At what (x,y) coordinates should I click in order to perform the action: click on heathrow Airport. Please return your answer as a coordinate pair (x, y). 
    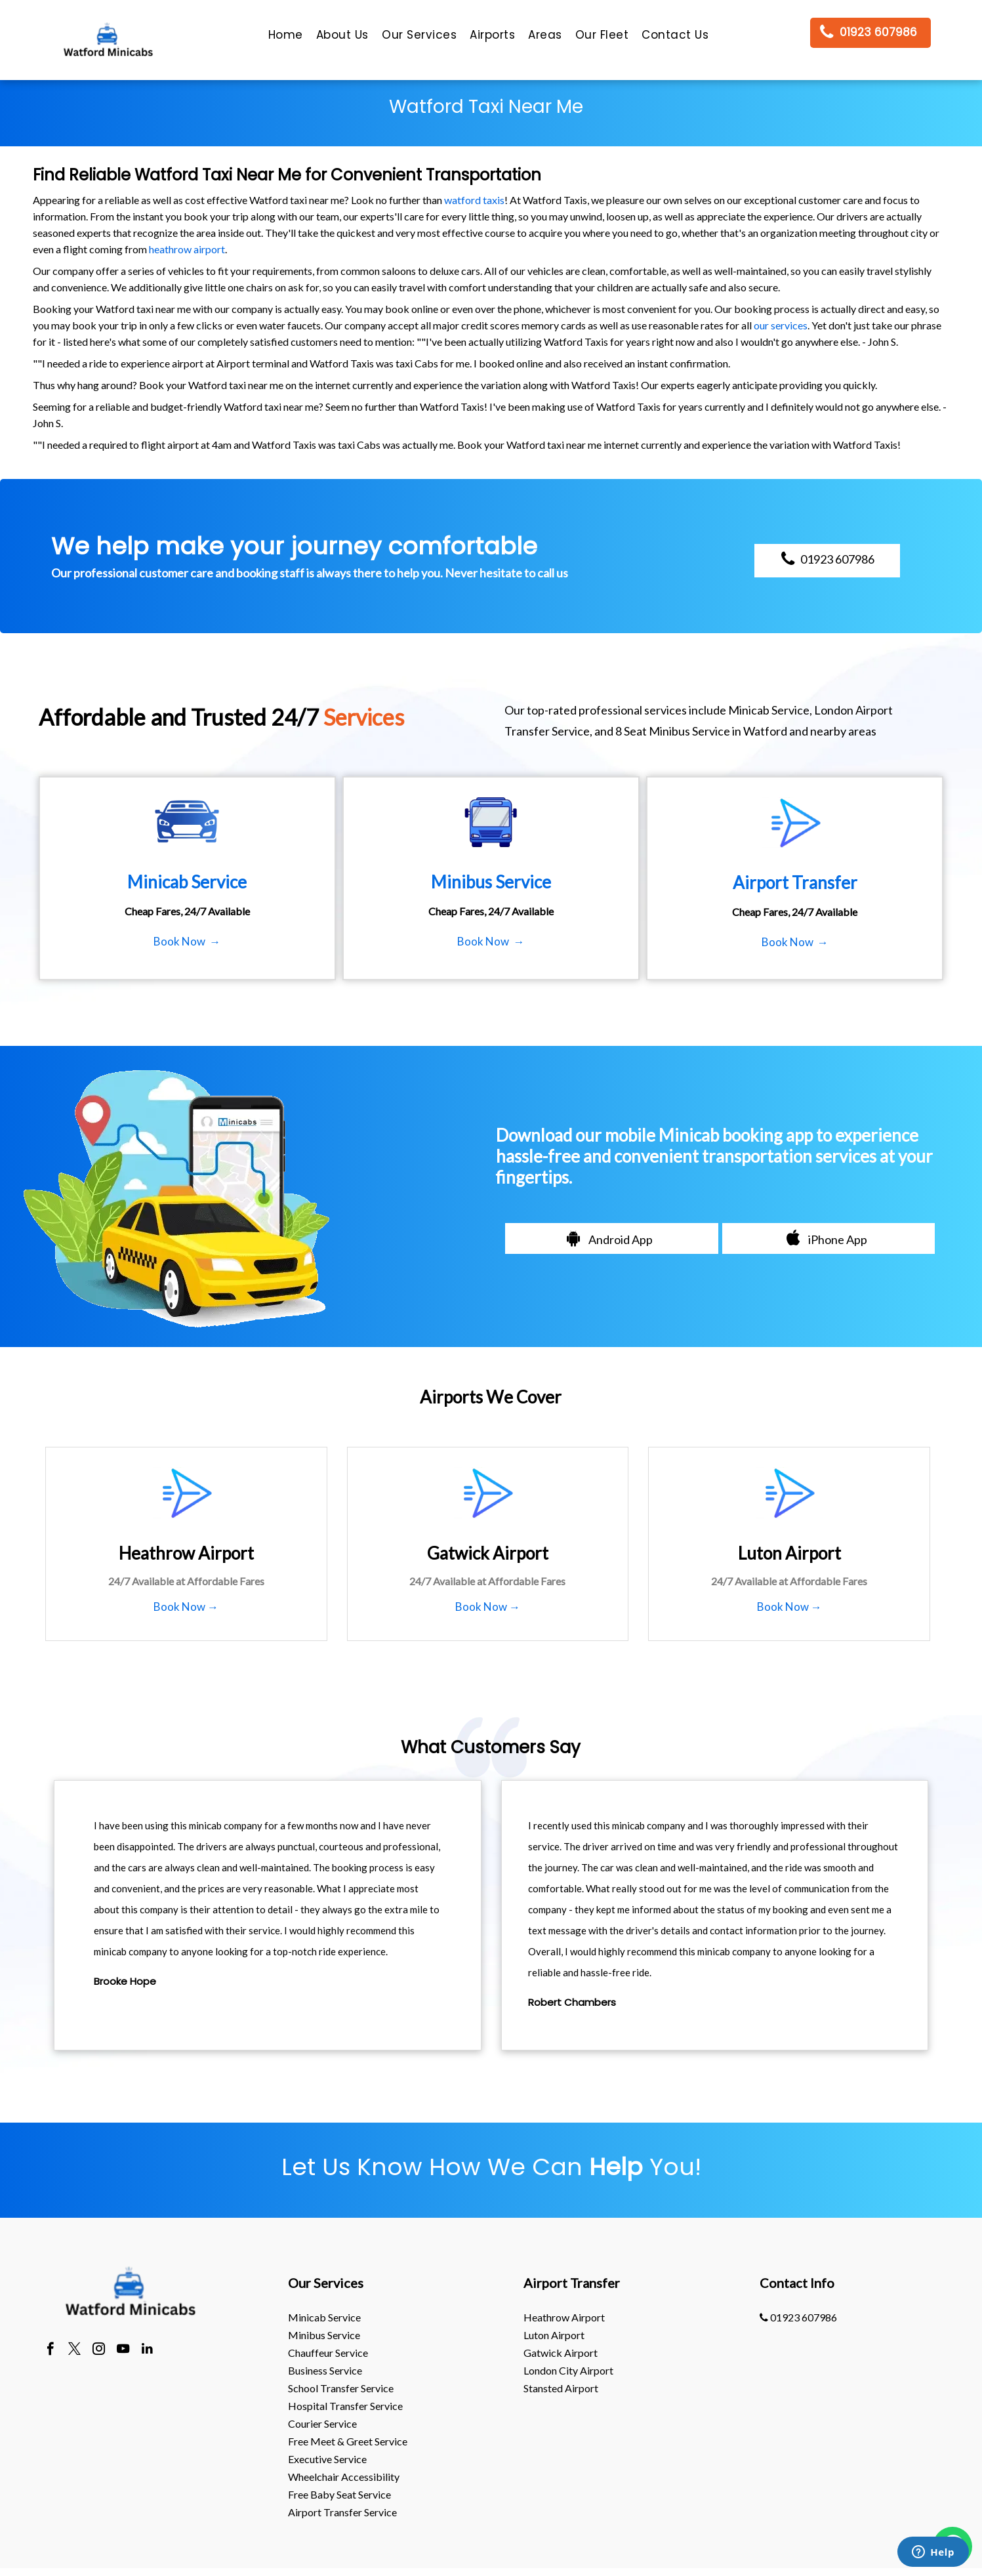
    Looking at the image, I should click on (564, 2317).